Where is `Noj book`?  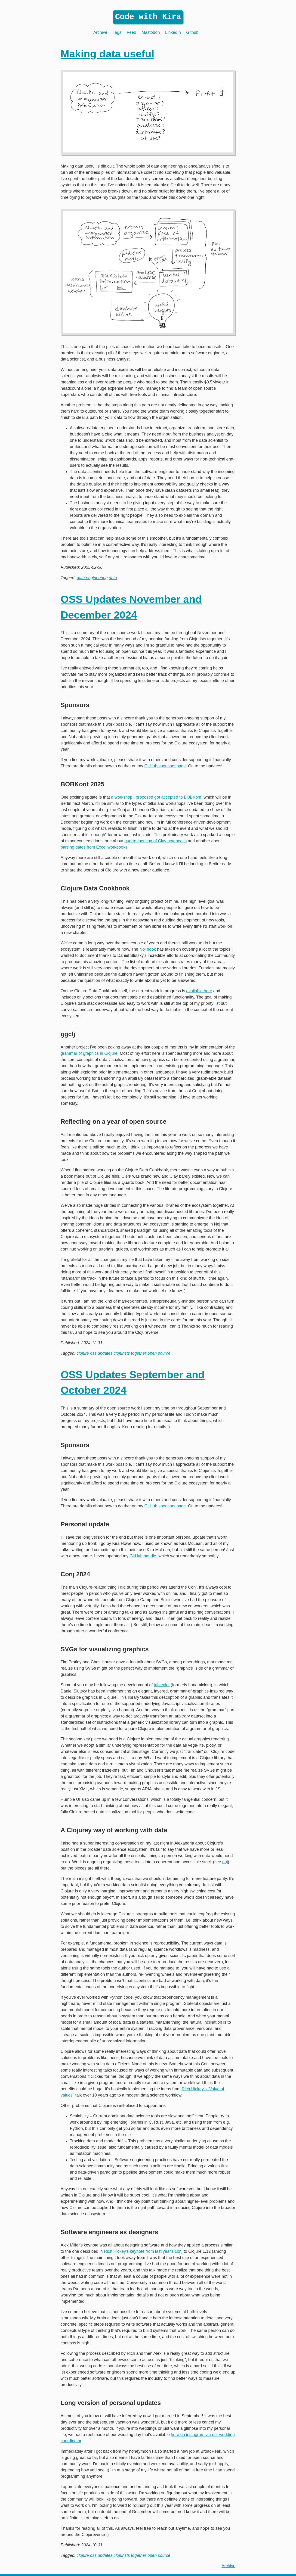 Noj book is located at coordinates (147, 949).